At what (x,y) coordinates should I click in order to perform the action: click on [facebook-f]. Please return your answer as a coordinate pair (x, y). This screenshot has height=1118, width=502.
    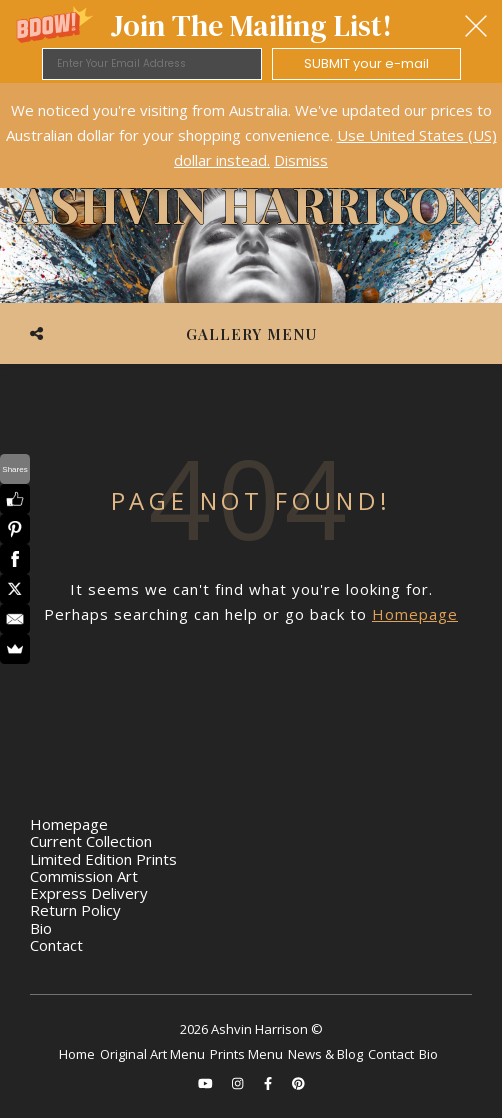
    Looking at the image, I should click on (269, 1083).